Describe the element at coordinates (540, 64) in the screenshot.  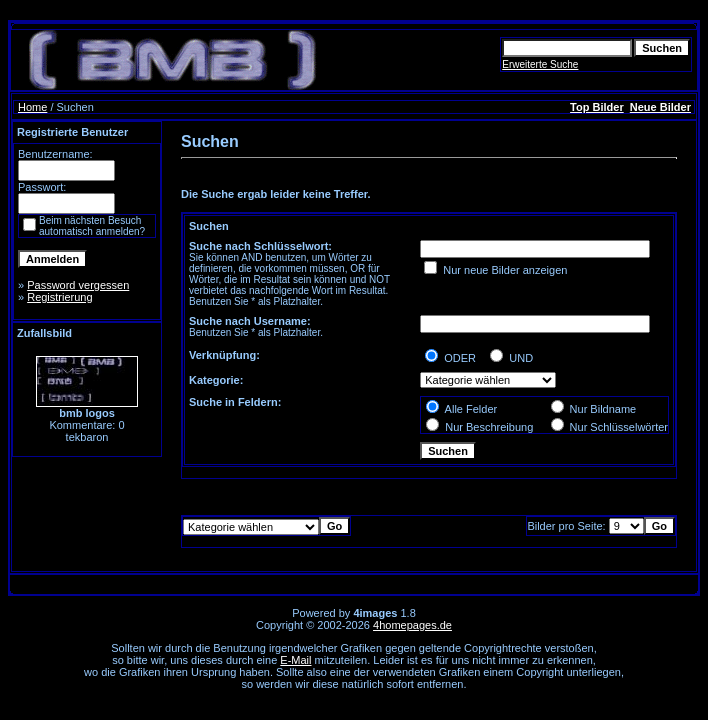
I see `Erweiterte Suche` at that location.